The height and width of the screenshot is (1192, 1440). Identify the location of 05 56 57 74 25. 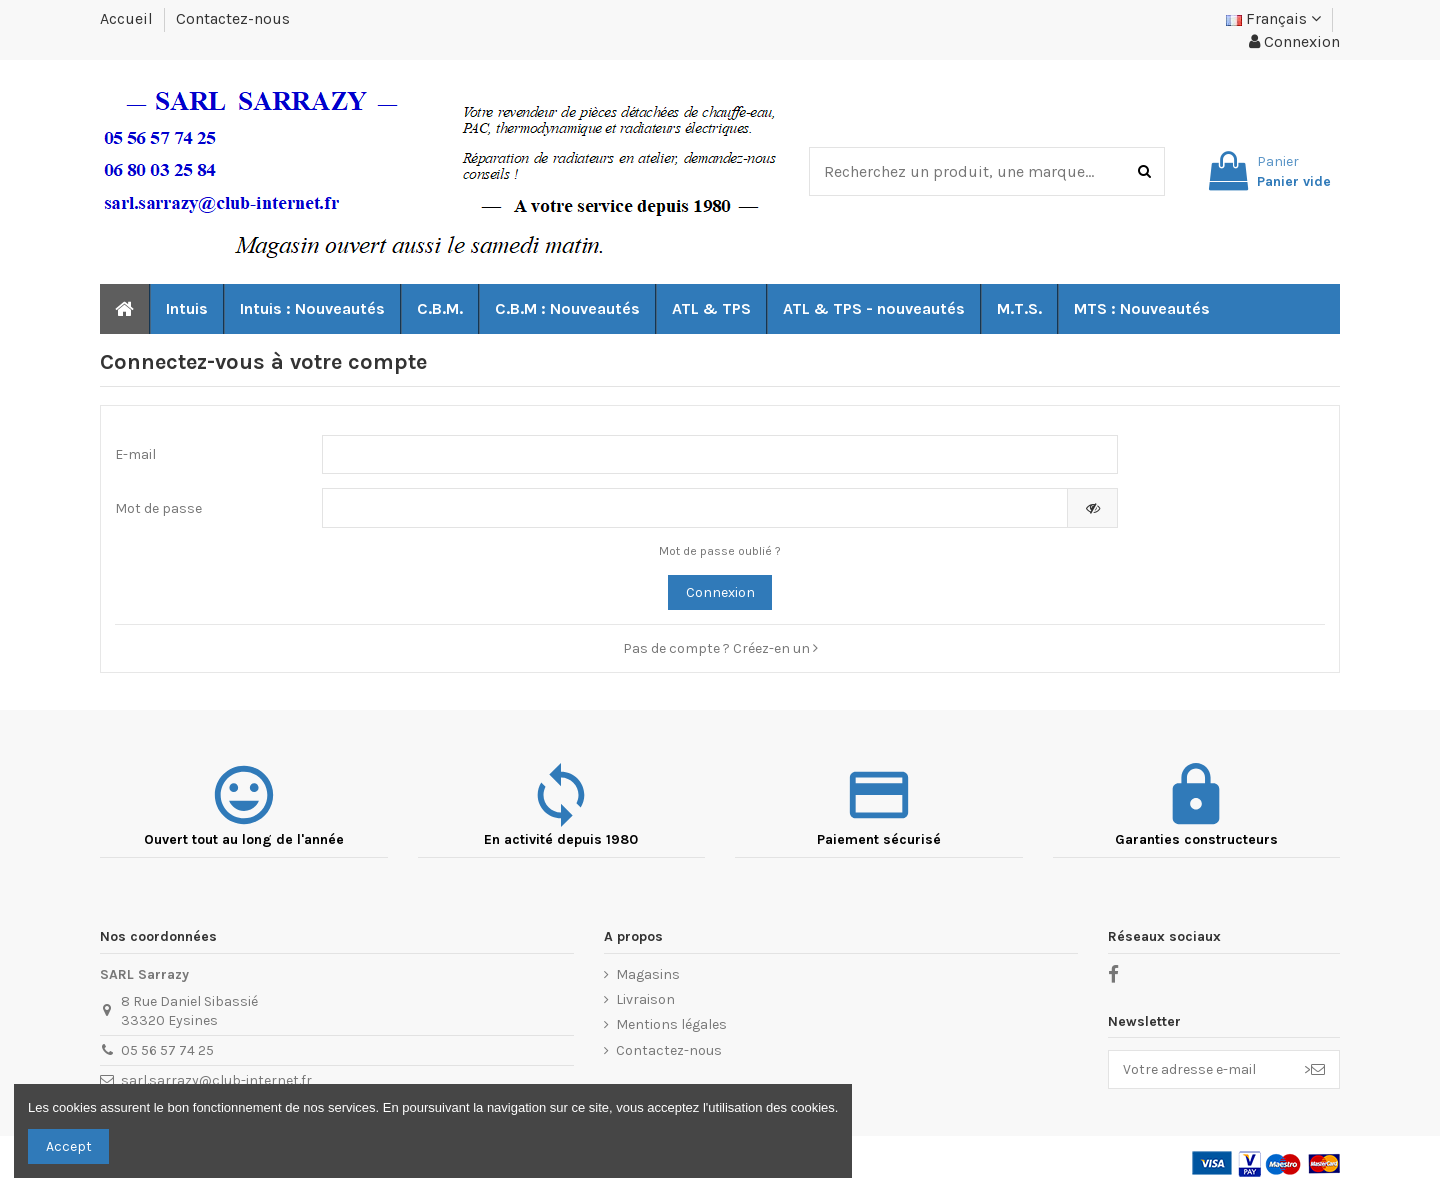
(167, 1050).